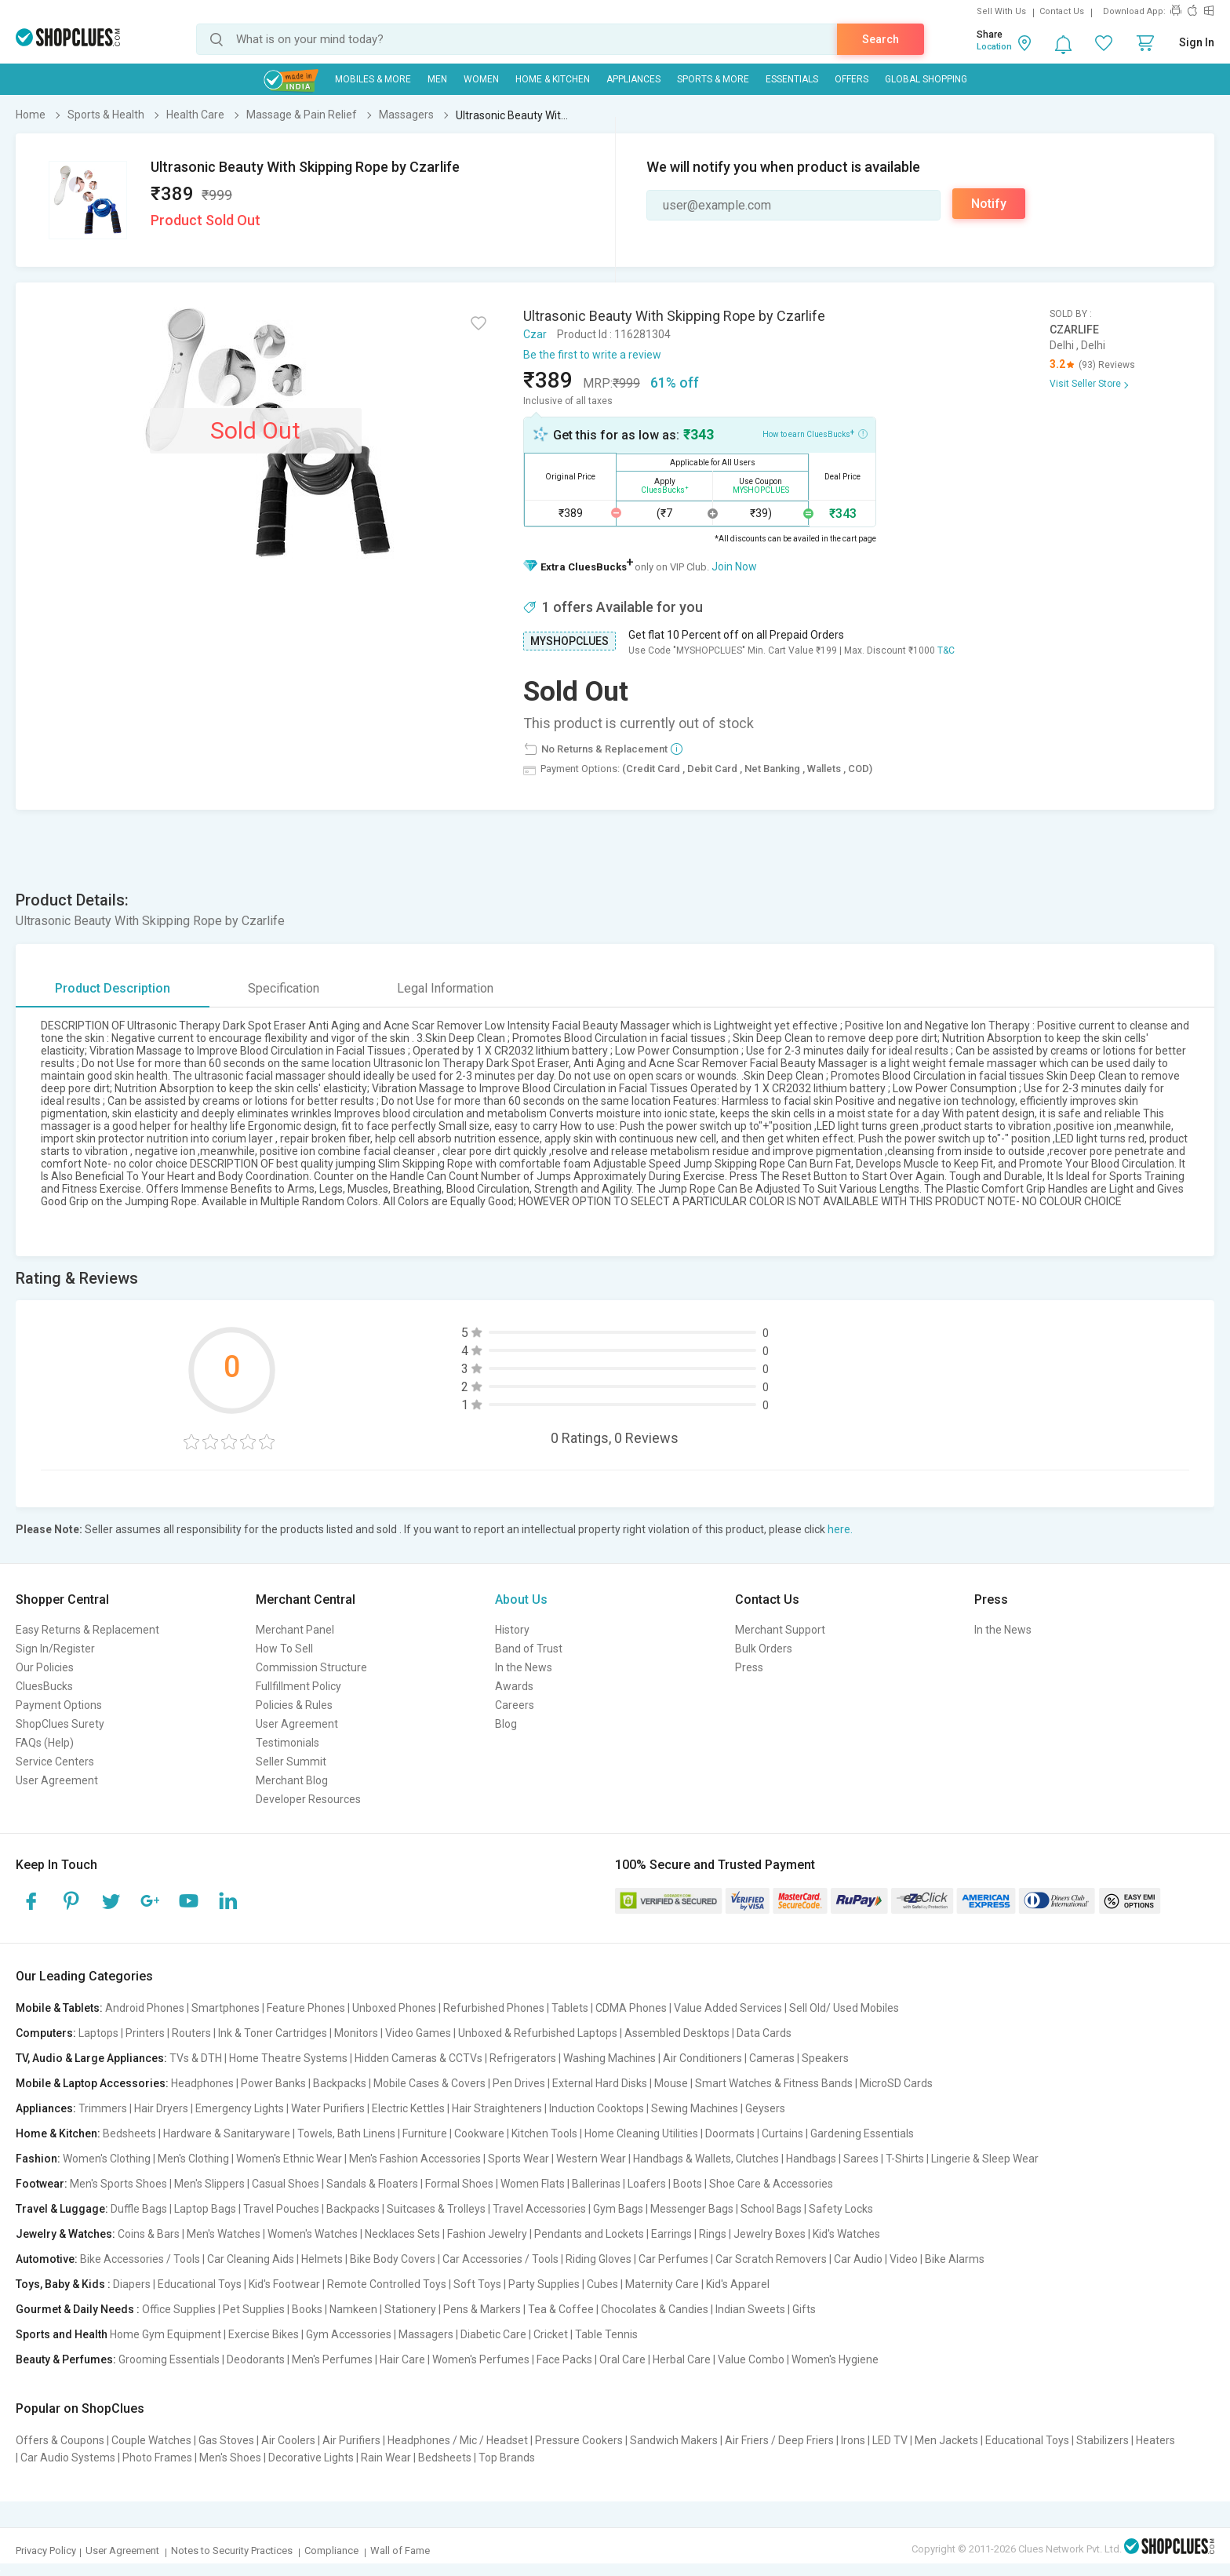 Image resolution: width=1230 pixels, height=2576 pixels. Describe the element at coordinates (954, 2259) in the screenshot. I see `Bike Alarms` at that location.